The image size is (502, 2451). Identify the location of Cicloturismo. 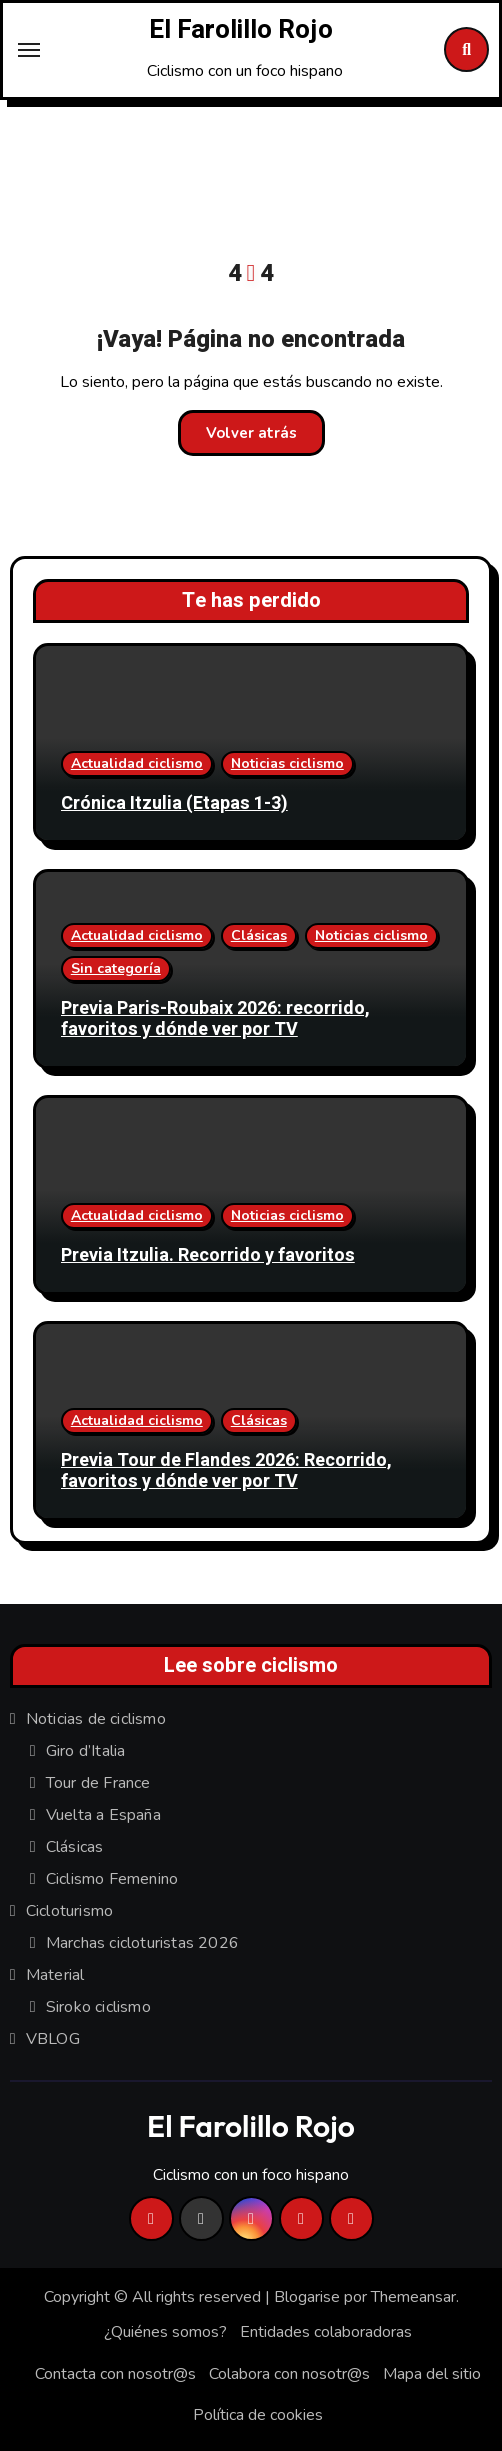
(69, 1911).